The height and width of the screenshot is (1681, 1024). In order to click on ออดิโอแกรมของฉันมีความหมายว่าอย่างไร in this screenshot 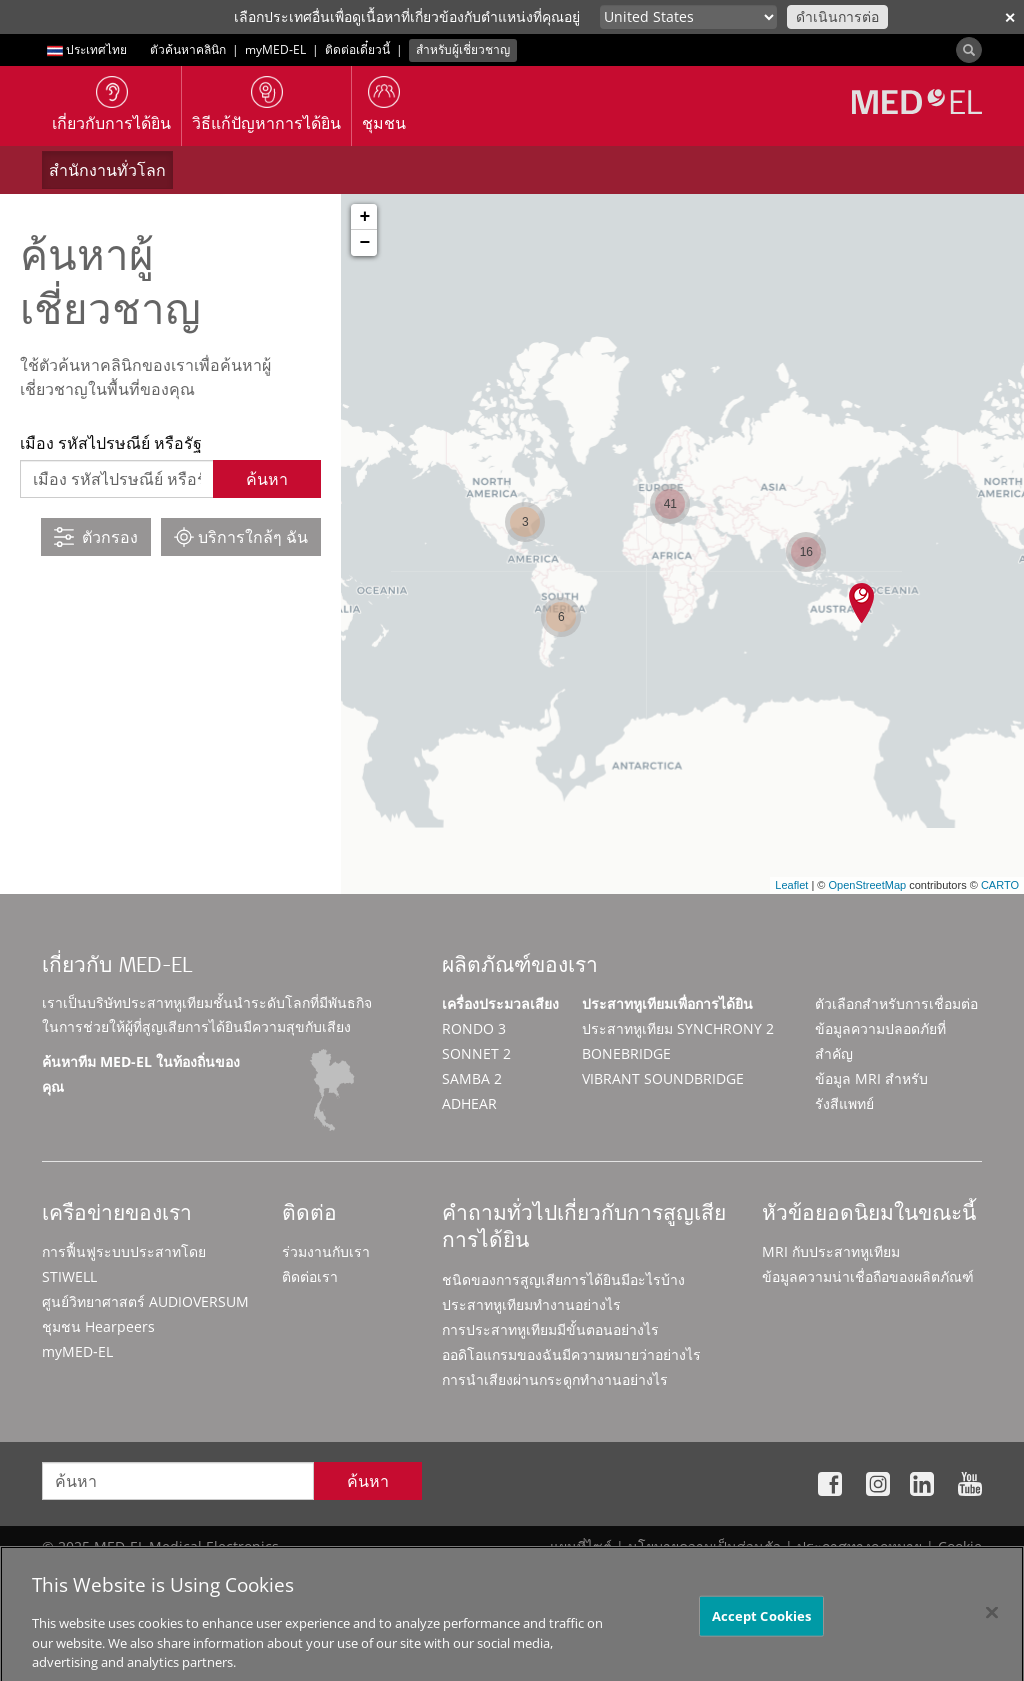, I will do `click(571, 1354)`.